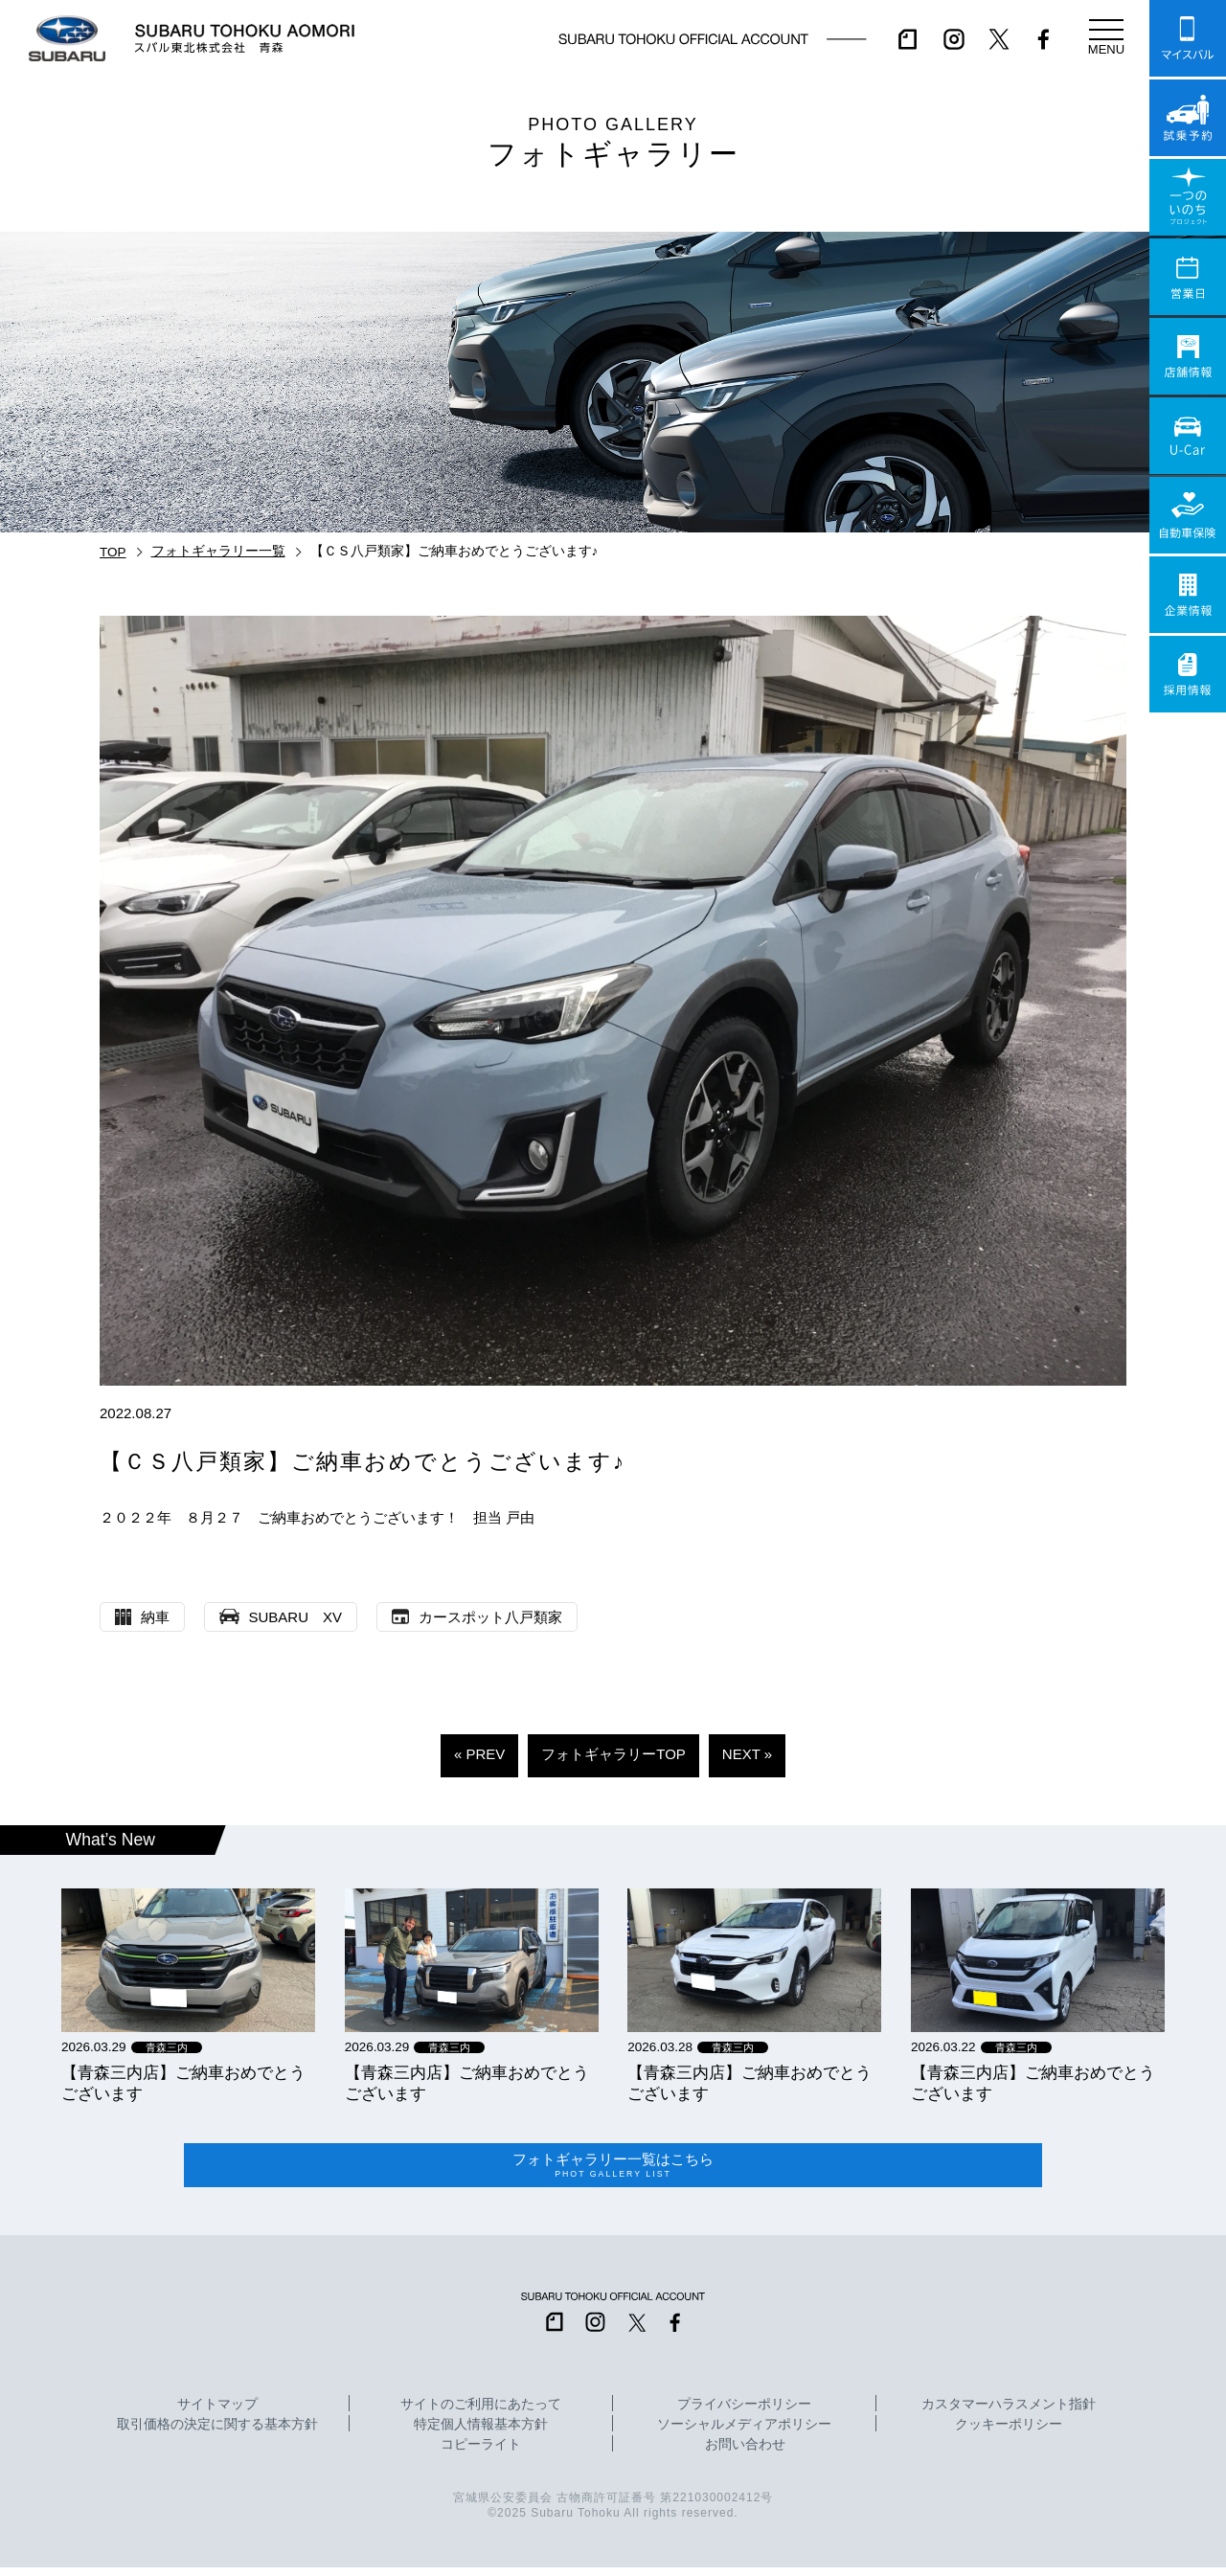 The height and width of the screenshot is (2576, 1226). I want to click on お問い合わせ, so click(745, 2452).